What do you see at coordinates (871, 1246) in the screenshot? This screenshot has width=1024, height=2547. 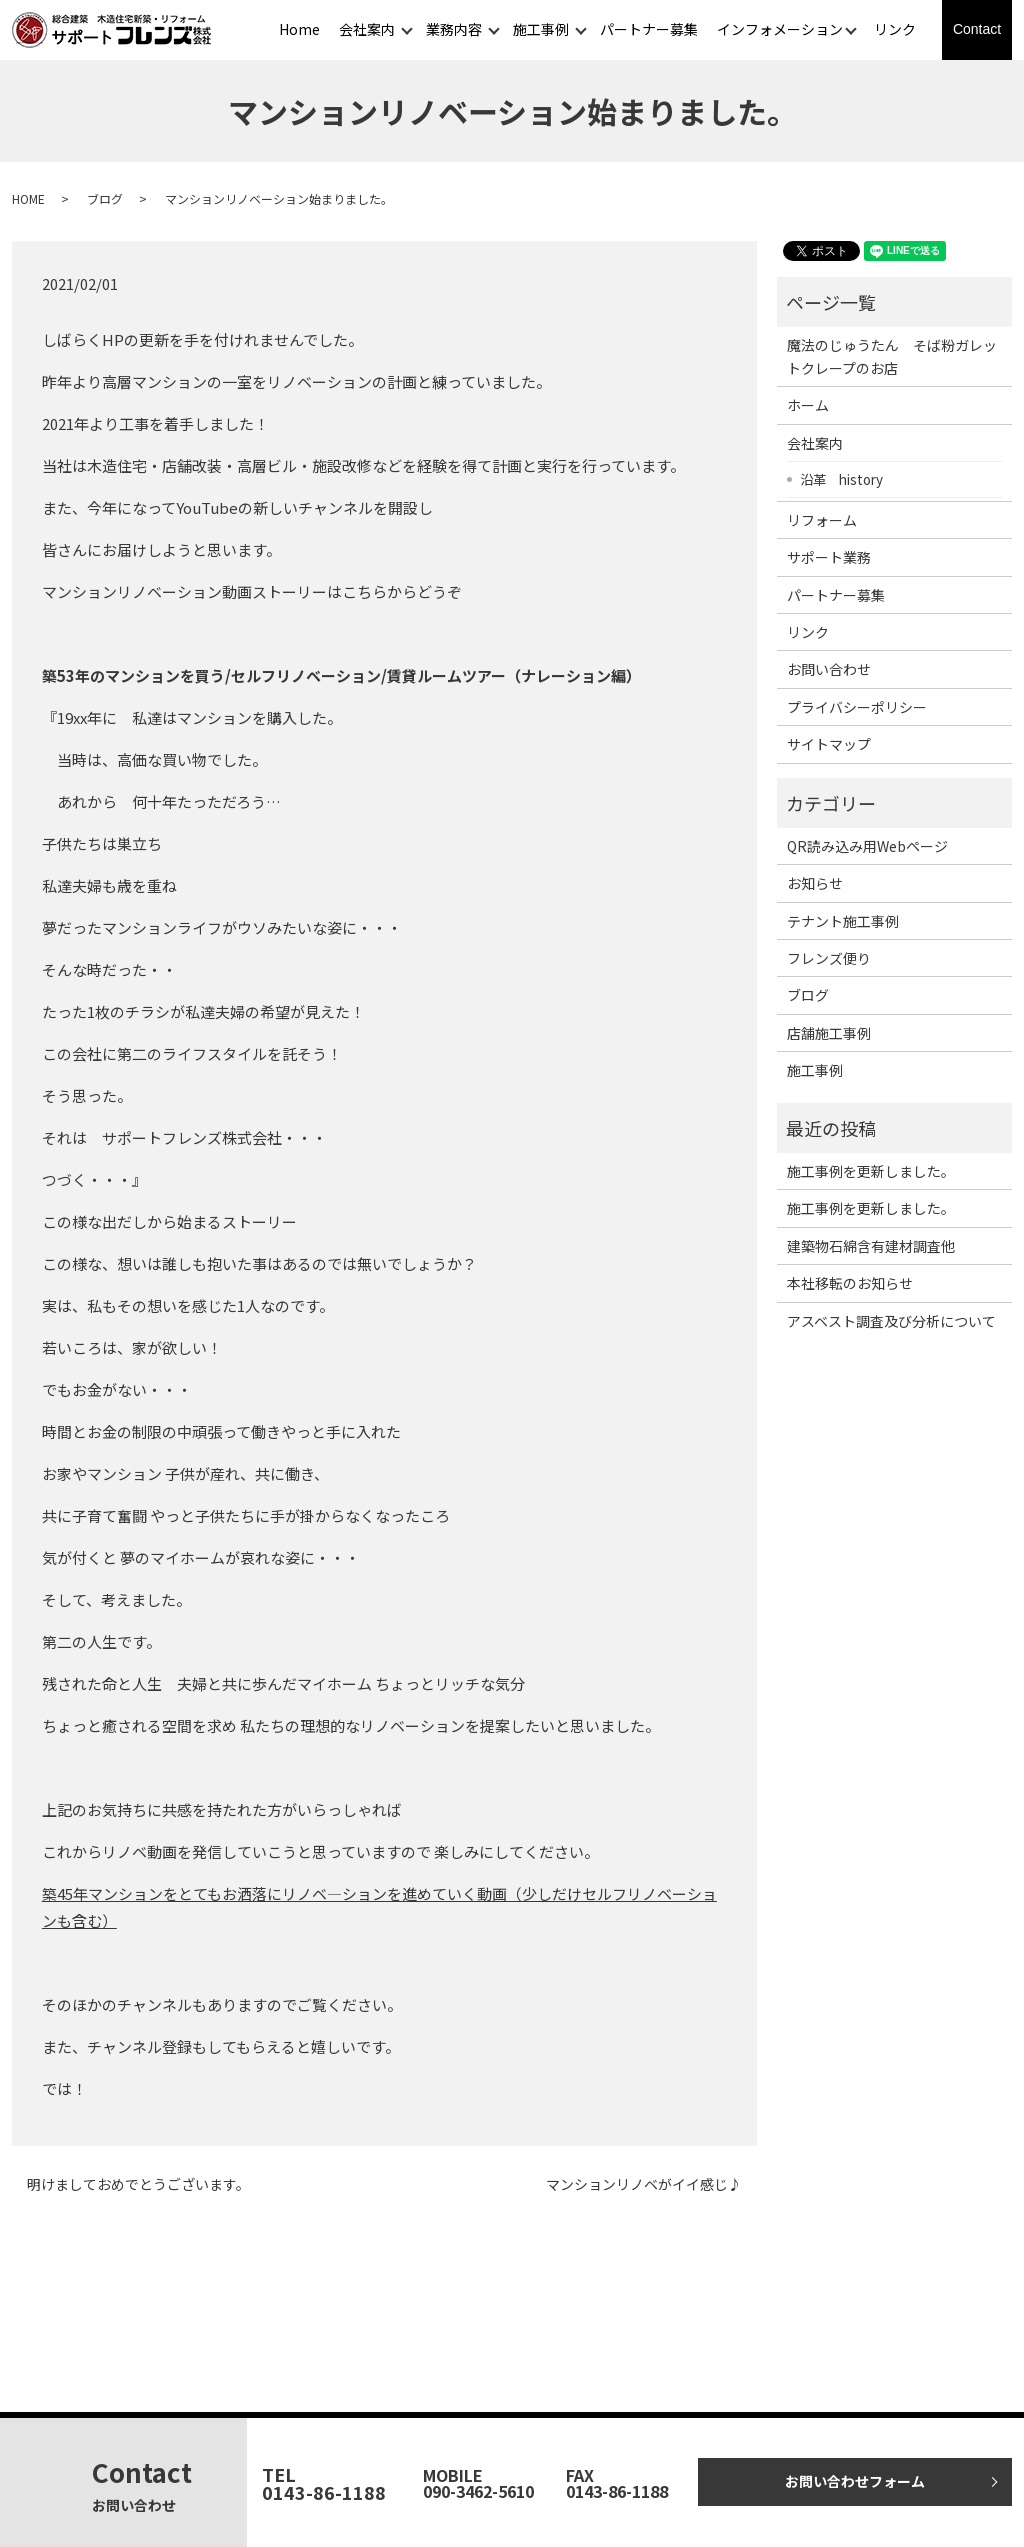 I see `建築物石綿含有建材調査他` at bounding box center [871, 1246].